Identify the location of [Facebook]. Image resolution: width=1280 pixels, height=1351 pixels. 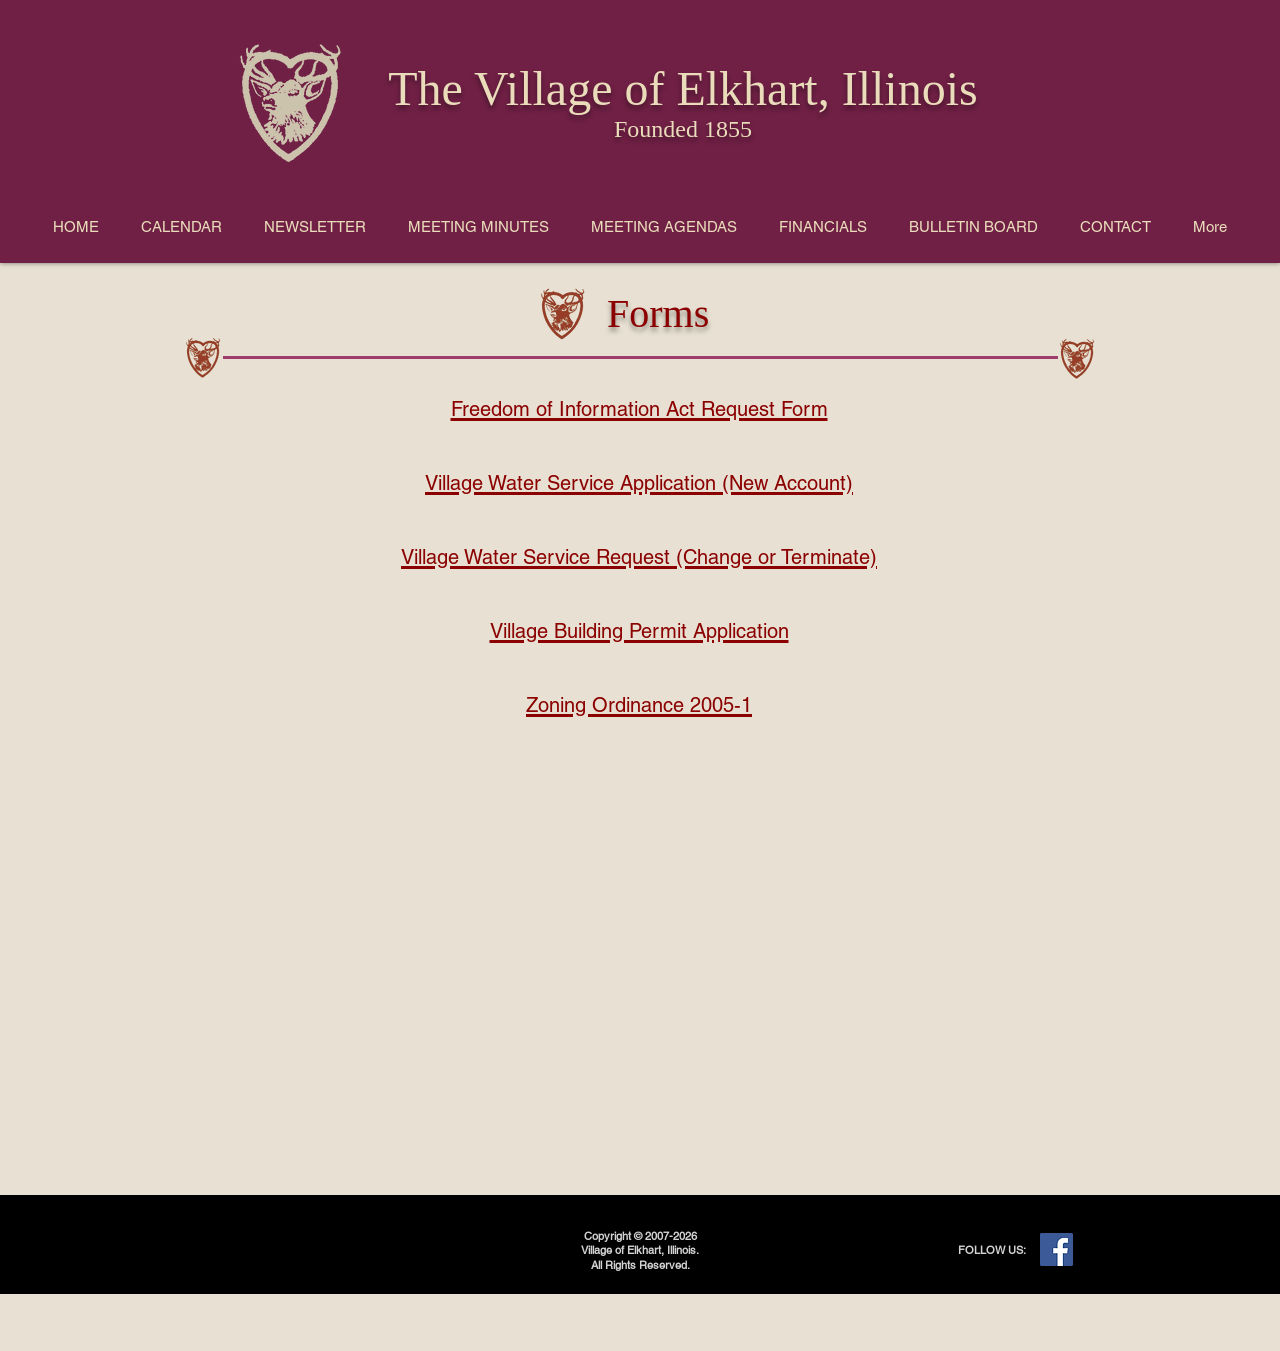
(1056, 1249).